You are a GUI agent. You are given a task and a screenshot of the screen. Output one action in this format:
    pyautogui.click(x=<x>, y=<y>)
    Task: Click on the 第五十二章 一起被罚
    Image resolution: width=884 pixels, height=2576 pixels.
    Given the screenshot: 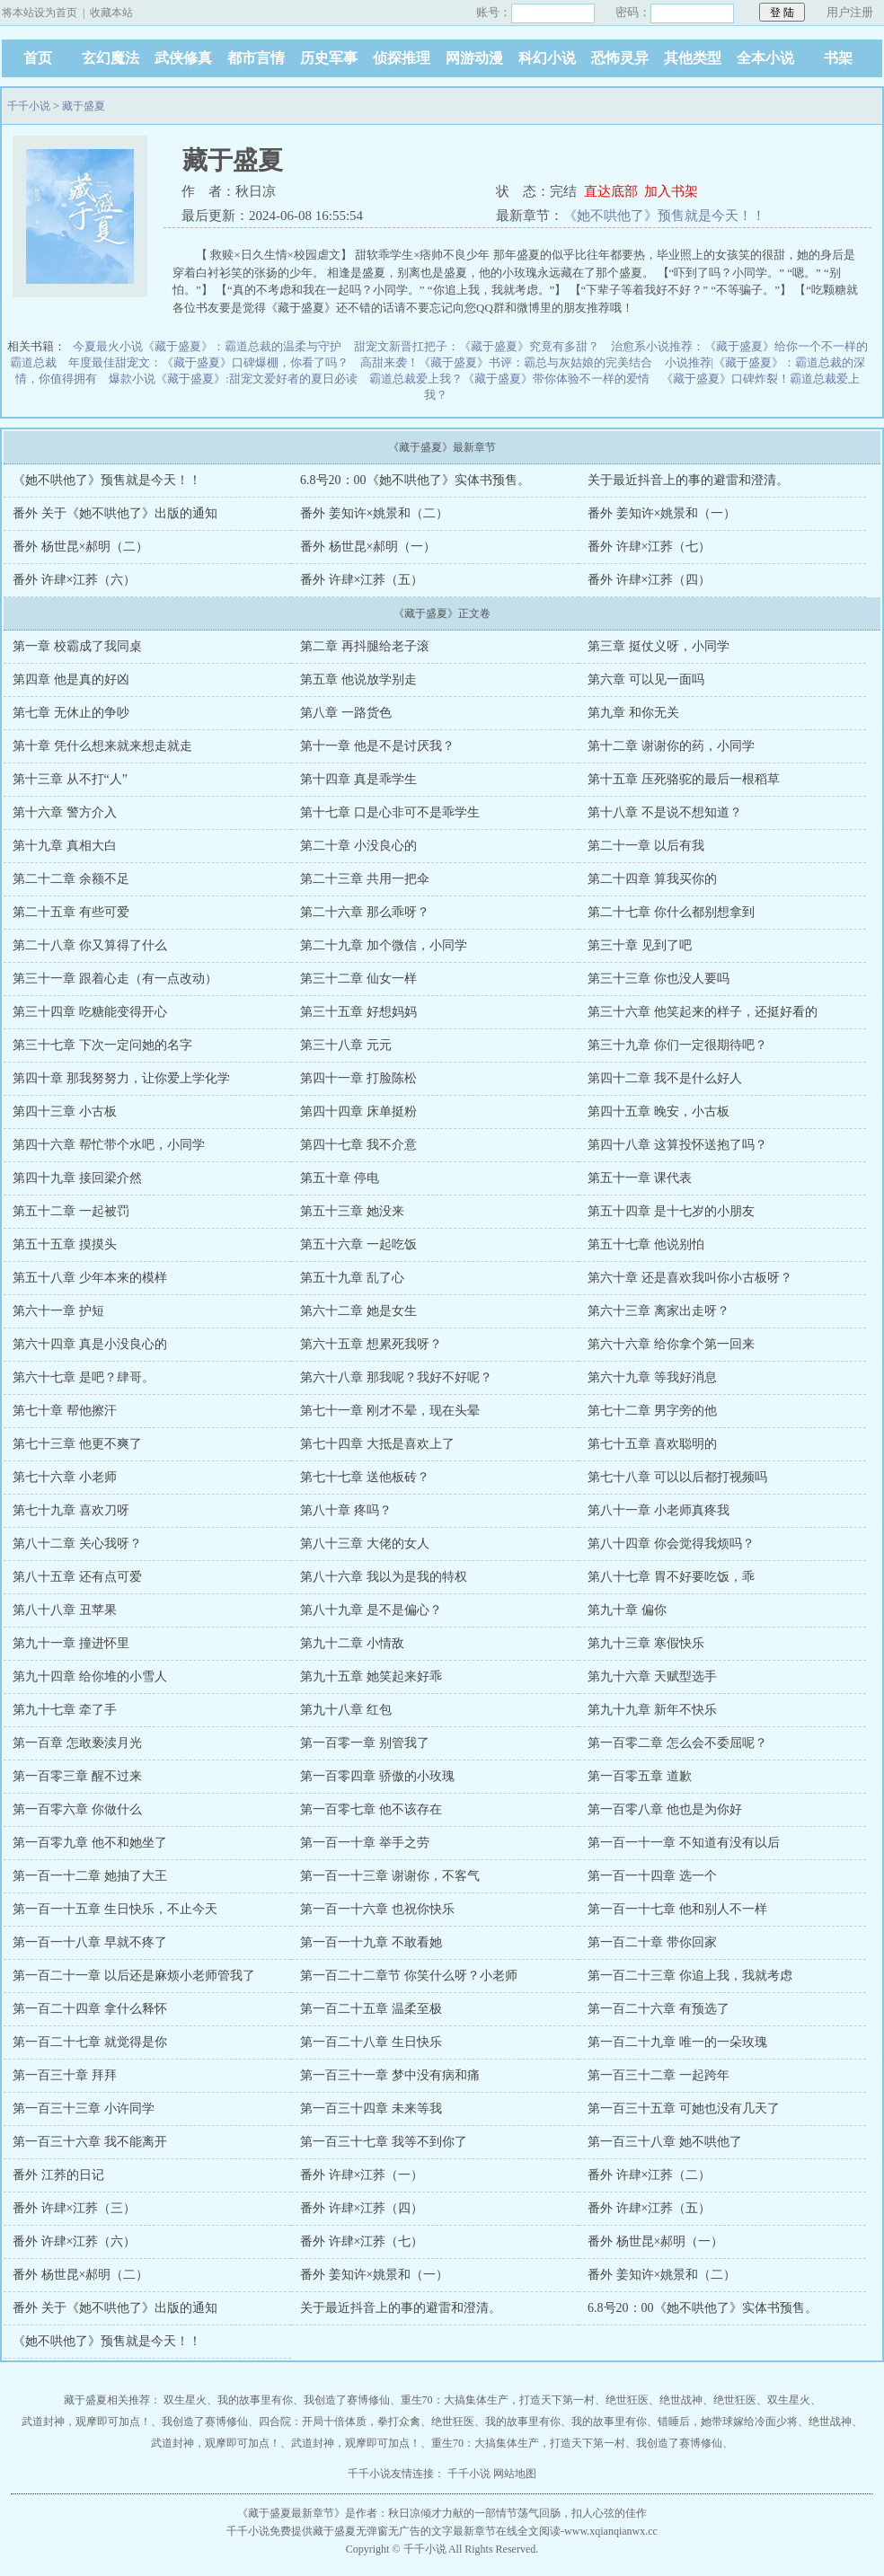 What is the action you would take?
    pyautogui.click(x=71, y=1211)
    